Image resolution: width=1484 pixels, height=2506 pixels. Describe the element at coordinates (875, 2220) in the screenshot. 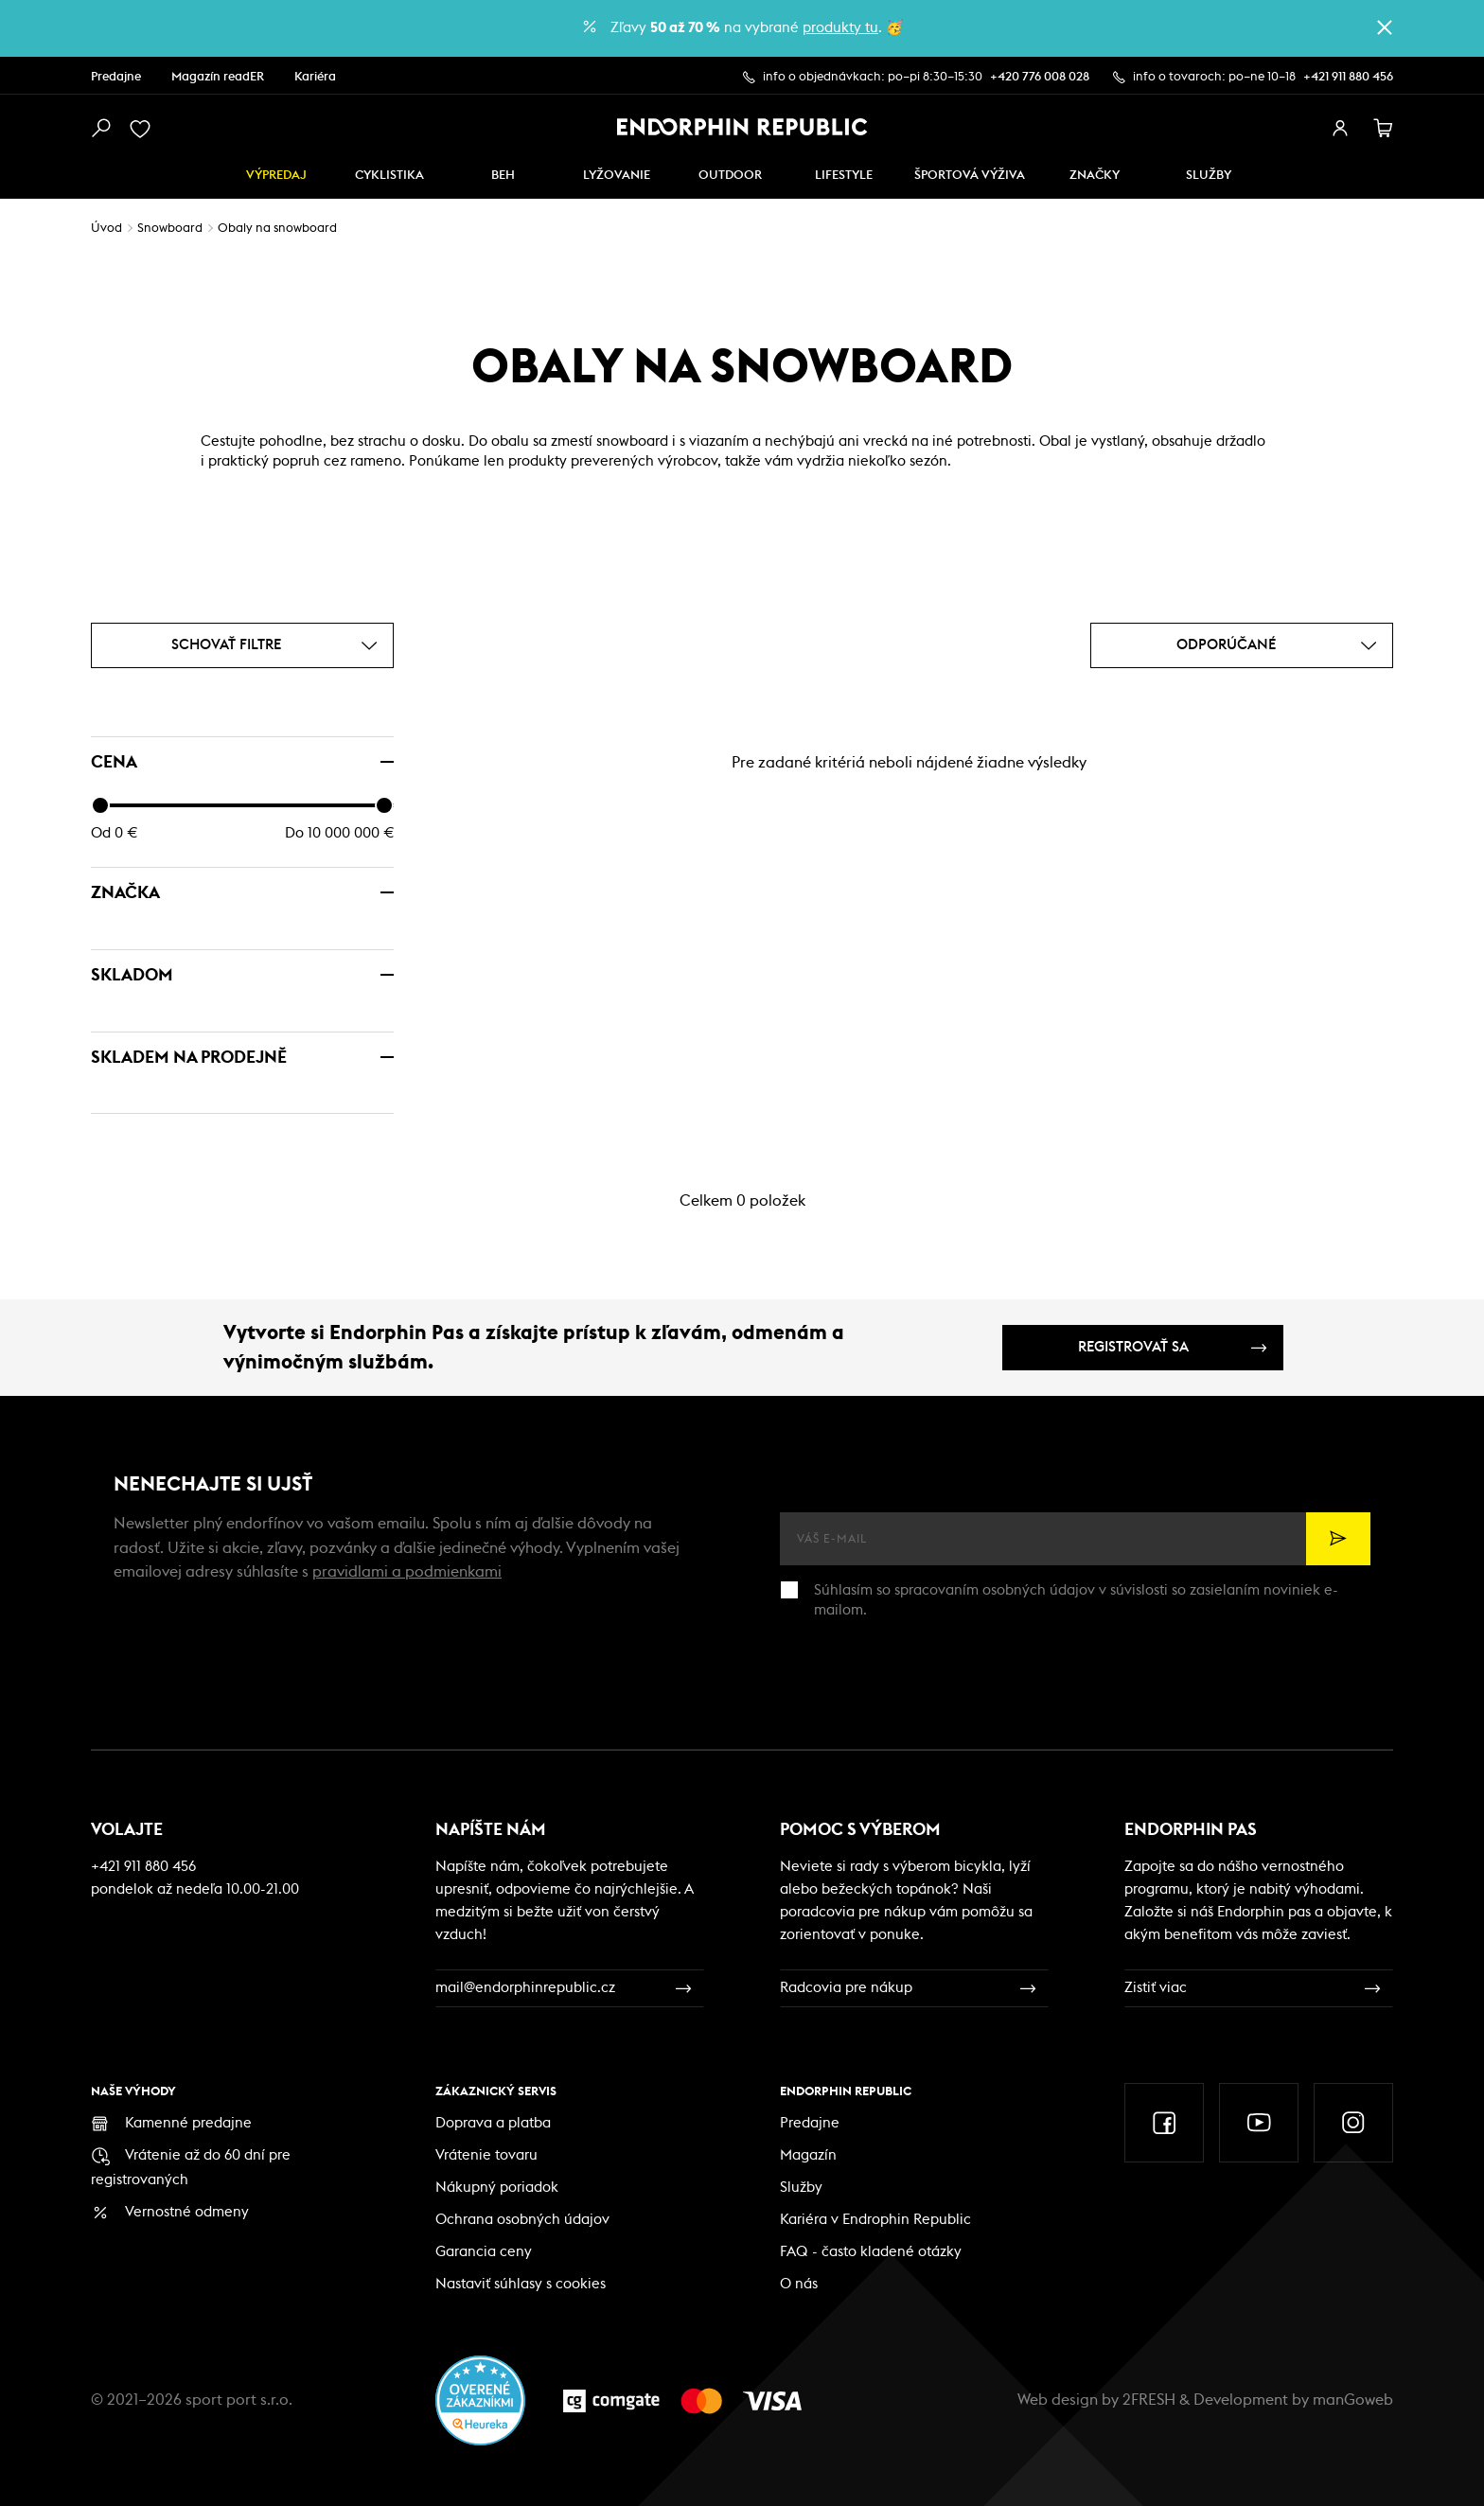

I see `Kariéra v Endrophin Republic` at that location.